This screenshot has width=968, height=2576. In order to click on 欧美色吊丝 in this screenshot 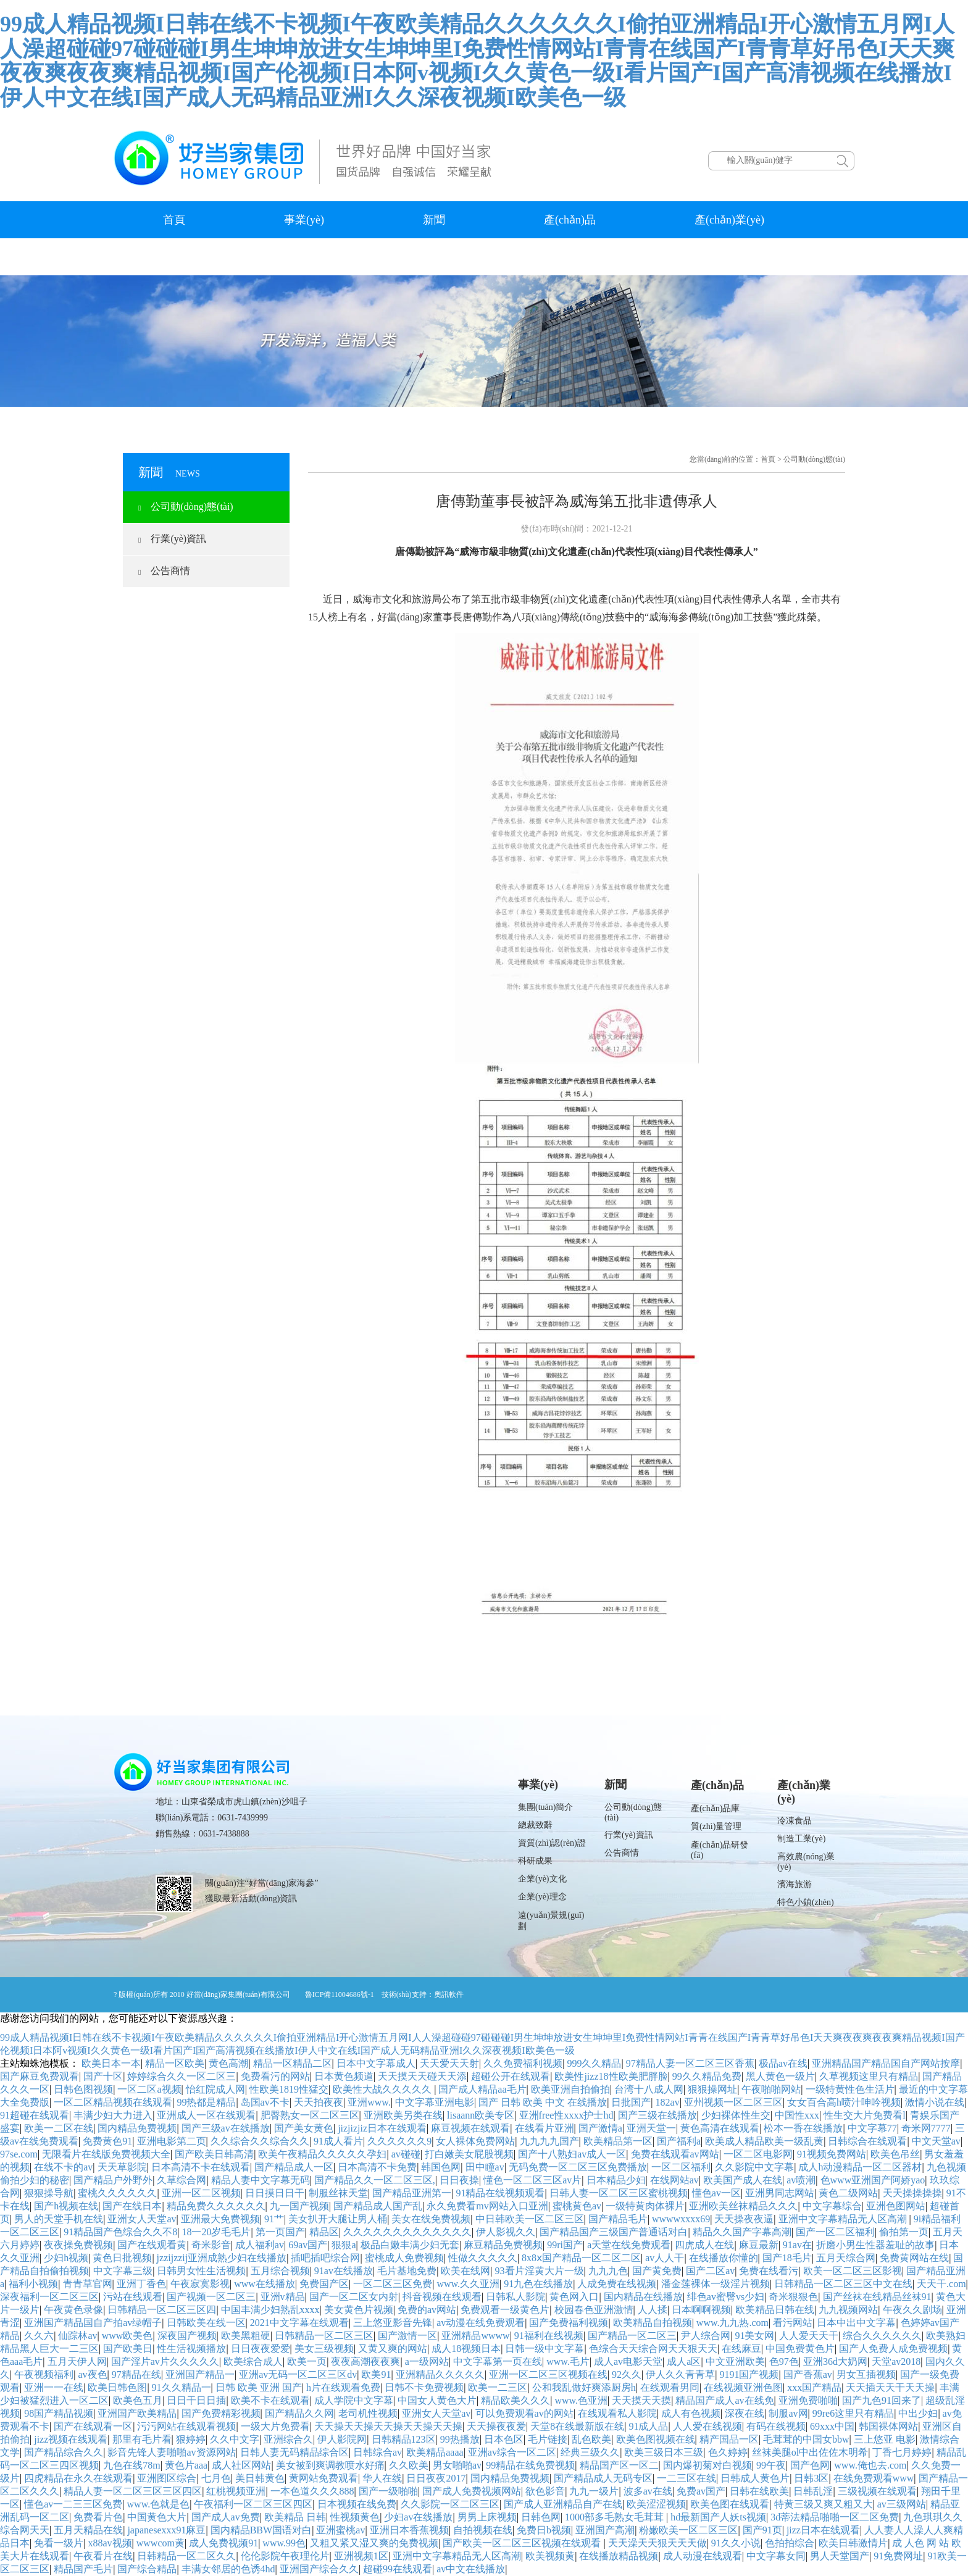, I will do `click(895, 2154)`.